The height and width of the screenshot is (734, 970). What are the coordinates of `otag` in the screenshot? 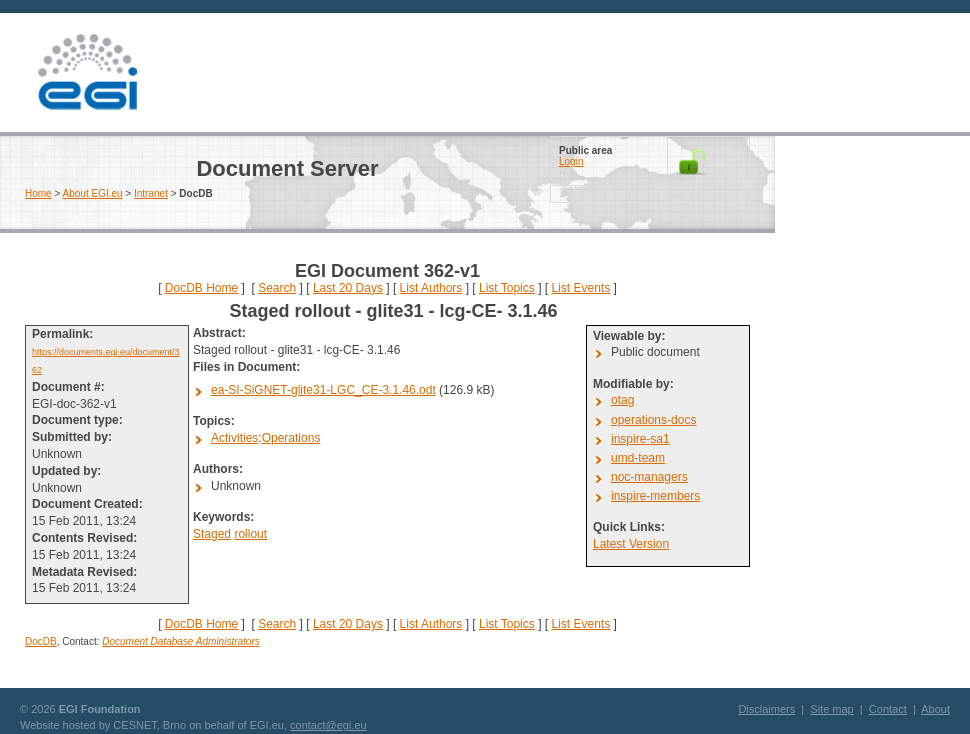 It's located at (622, 400).